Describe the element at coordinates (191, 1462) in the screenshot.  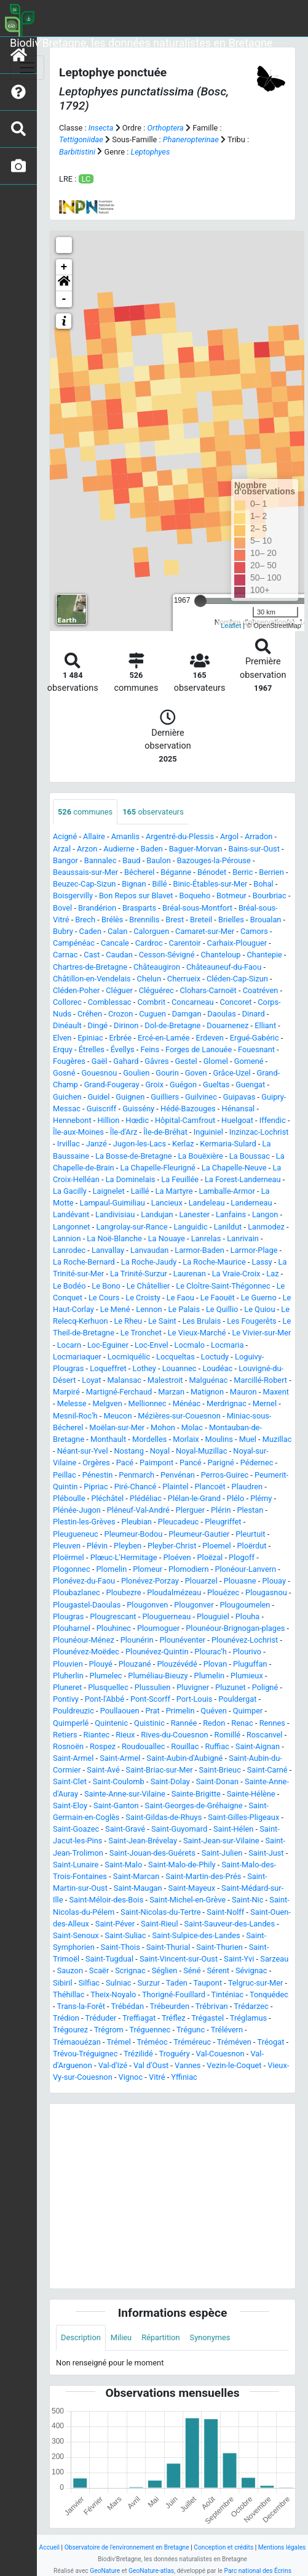
I see `Pancé` at that location.